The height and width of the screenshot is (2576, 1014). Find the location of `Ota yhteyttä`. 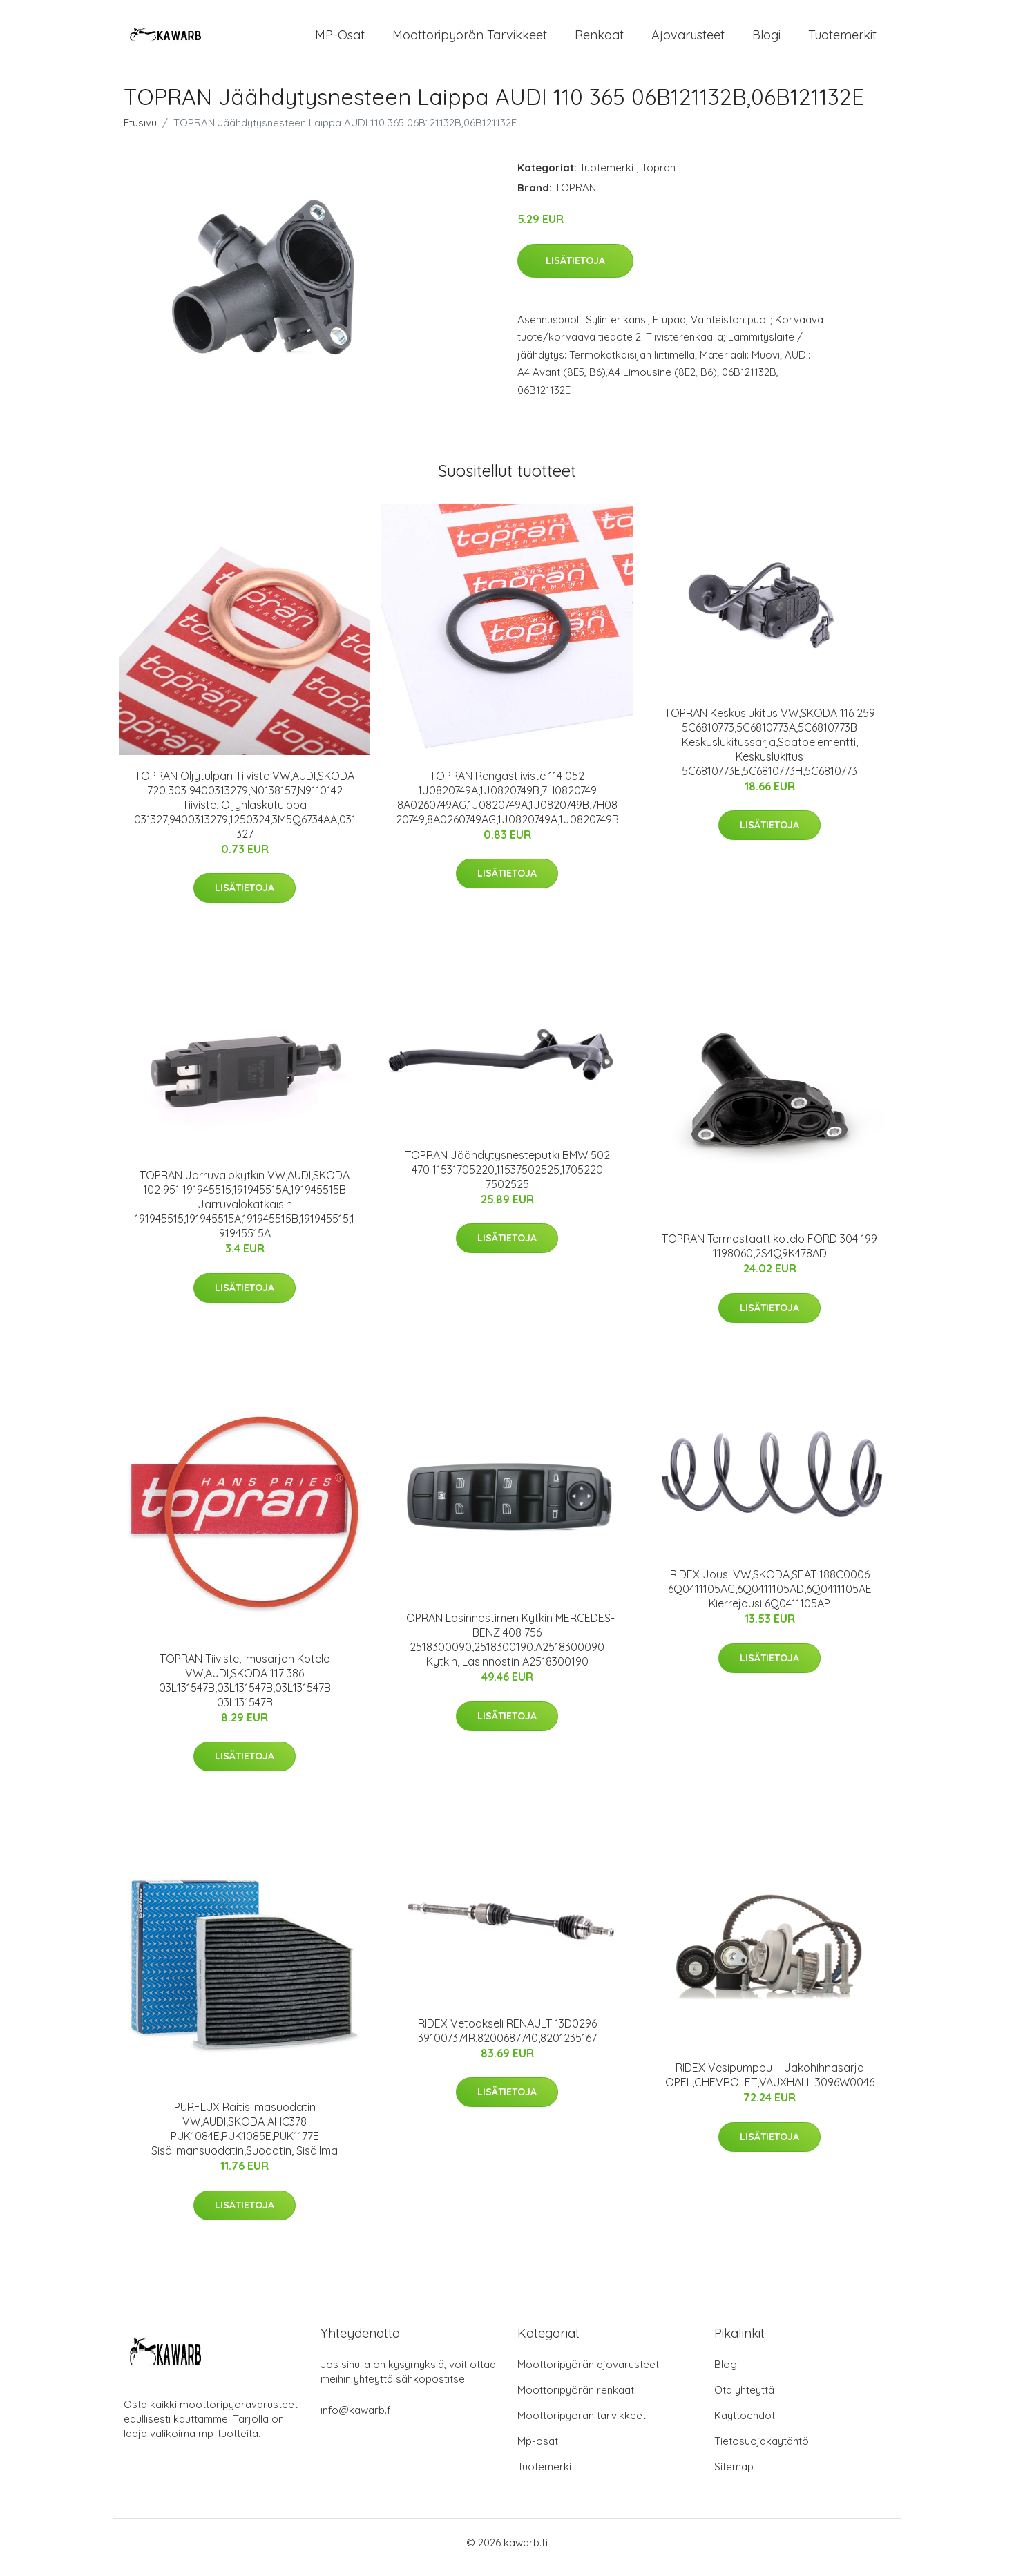

Ota yhteyttä is located at coordinates (744, 2399).